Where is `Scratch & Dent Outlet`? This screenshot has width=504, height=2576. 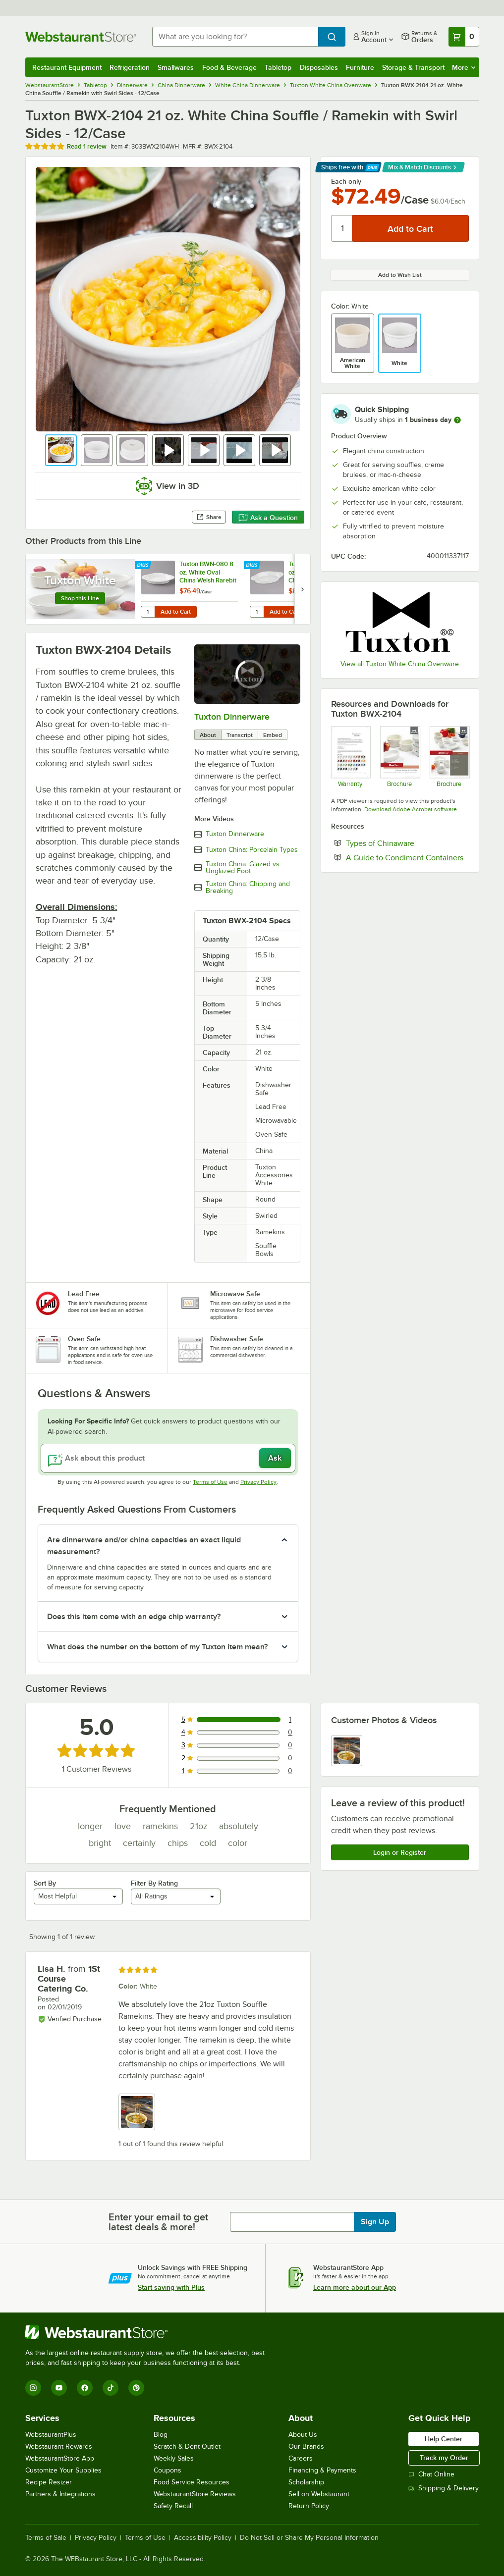 Scratch & Dent Outlet is located at coordinates (187, 2446).